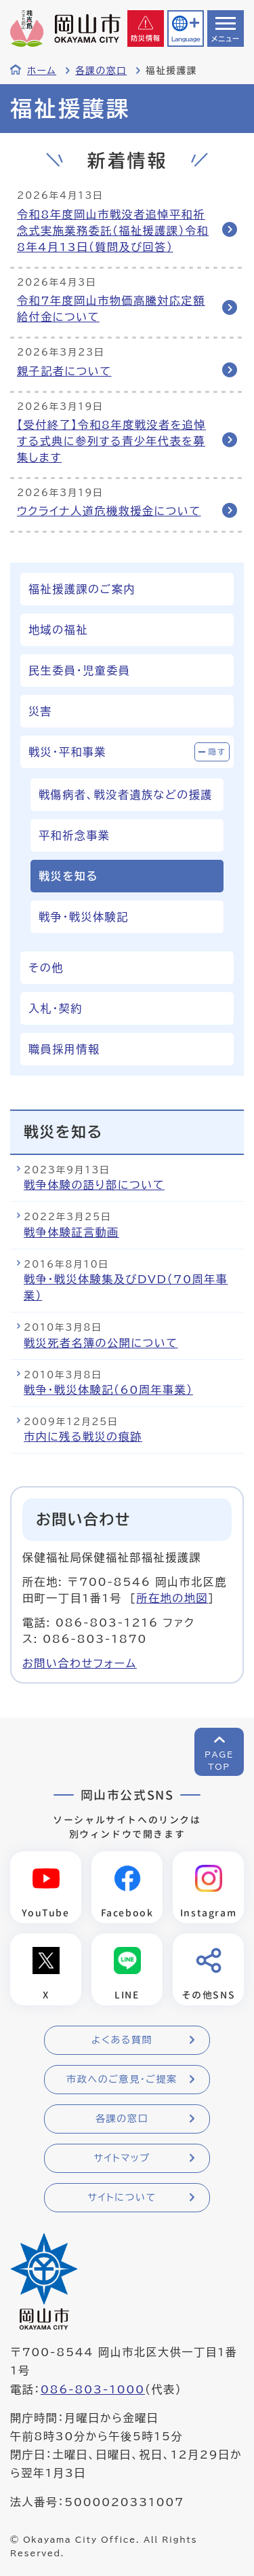 The width and height of the screenshot is (254, 2576). I want to click on ウクライナ人道危機救援金について, so click(109, 511).